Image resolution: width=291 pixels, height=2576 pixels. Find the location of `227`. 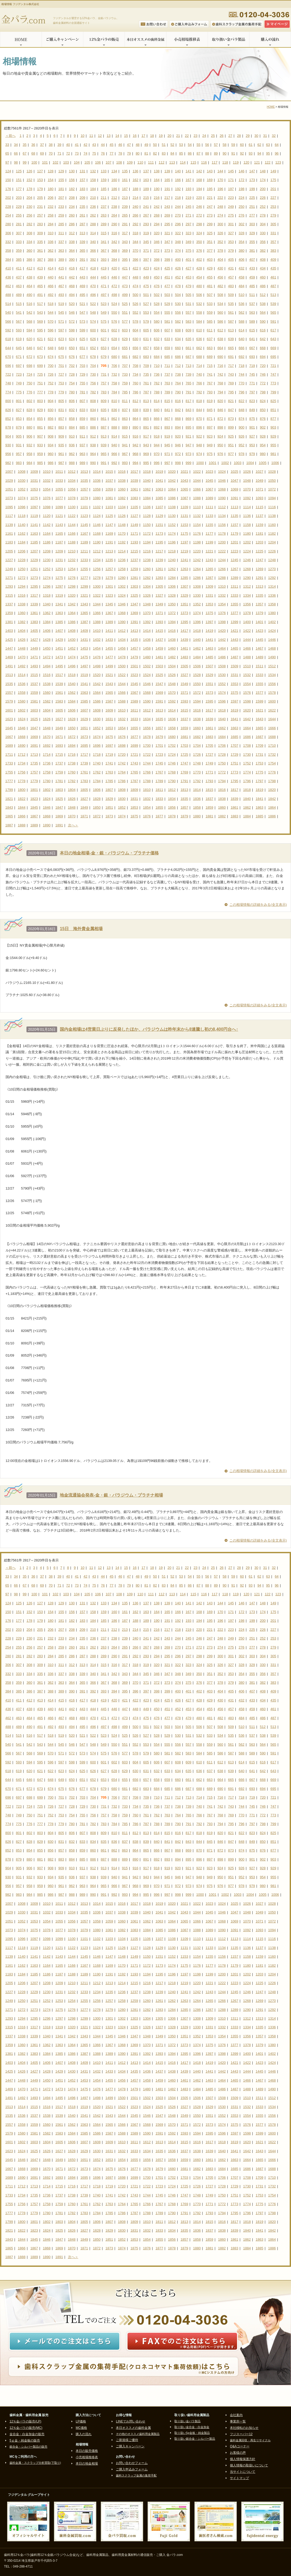

227 is located at coordinates (273, 198).